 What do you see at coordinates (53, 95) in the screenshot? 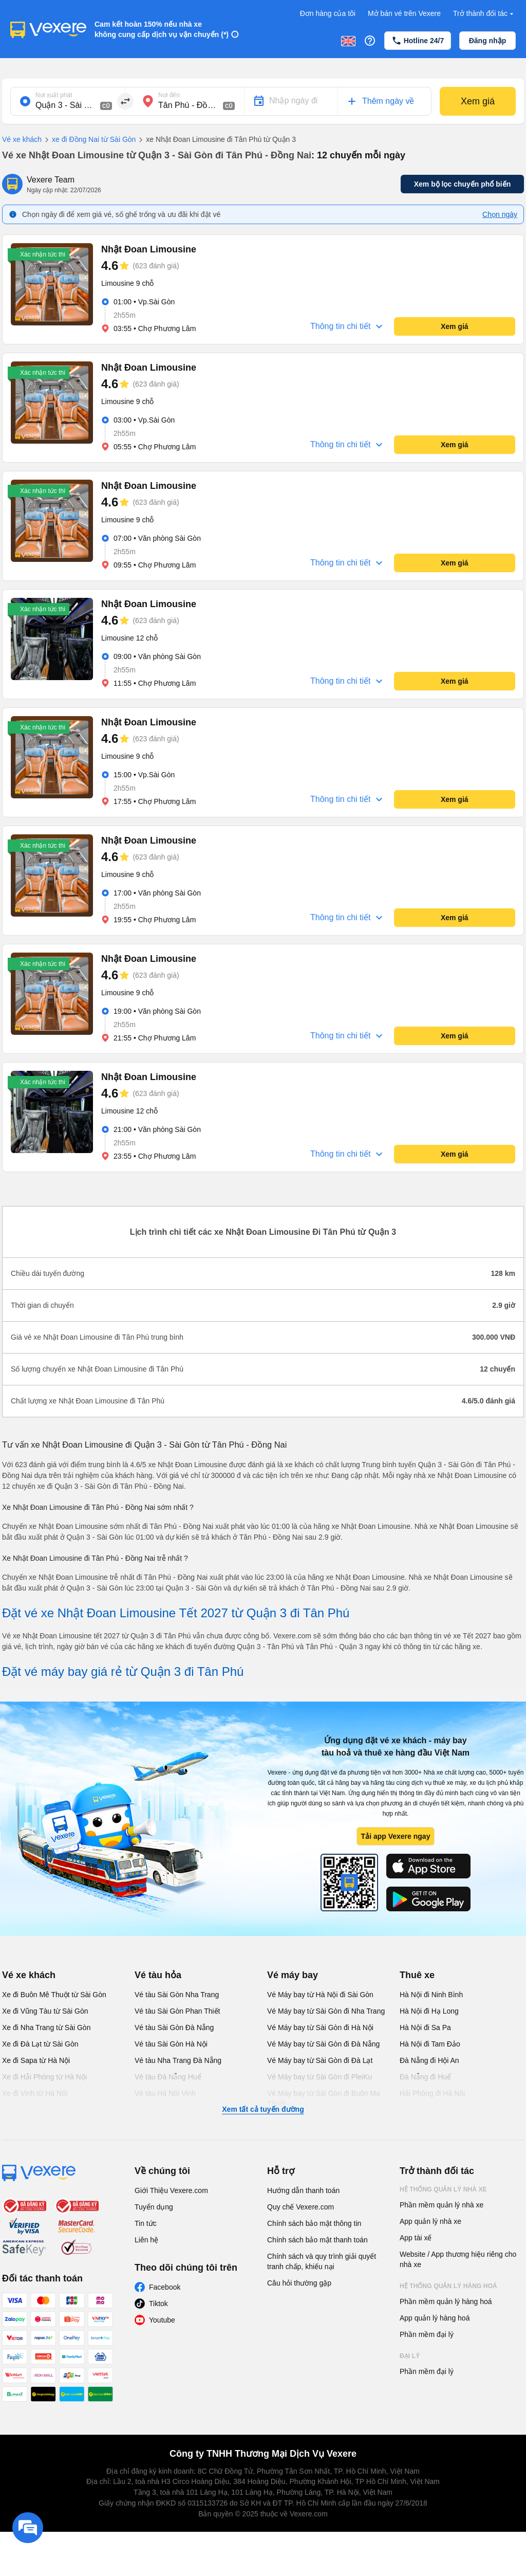
I see `Nơi xuất phát` at bounding box center [53, 95].